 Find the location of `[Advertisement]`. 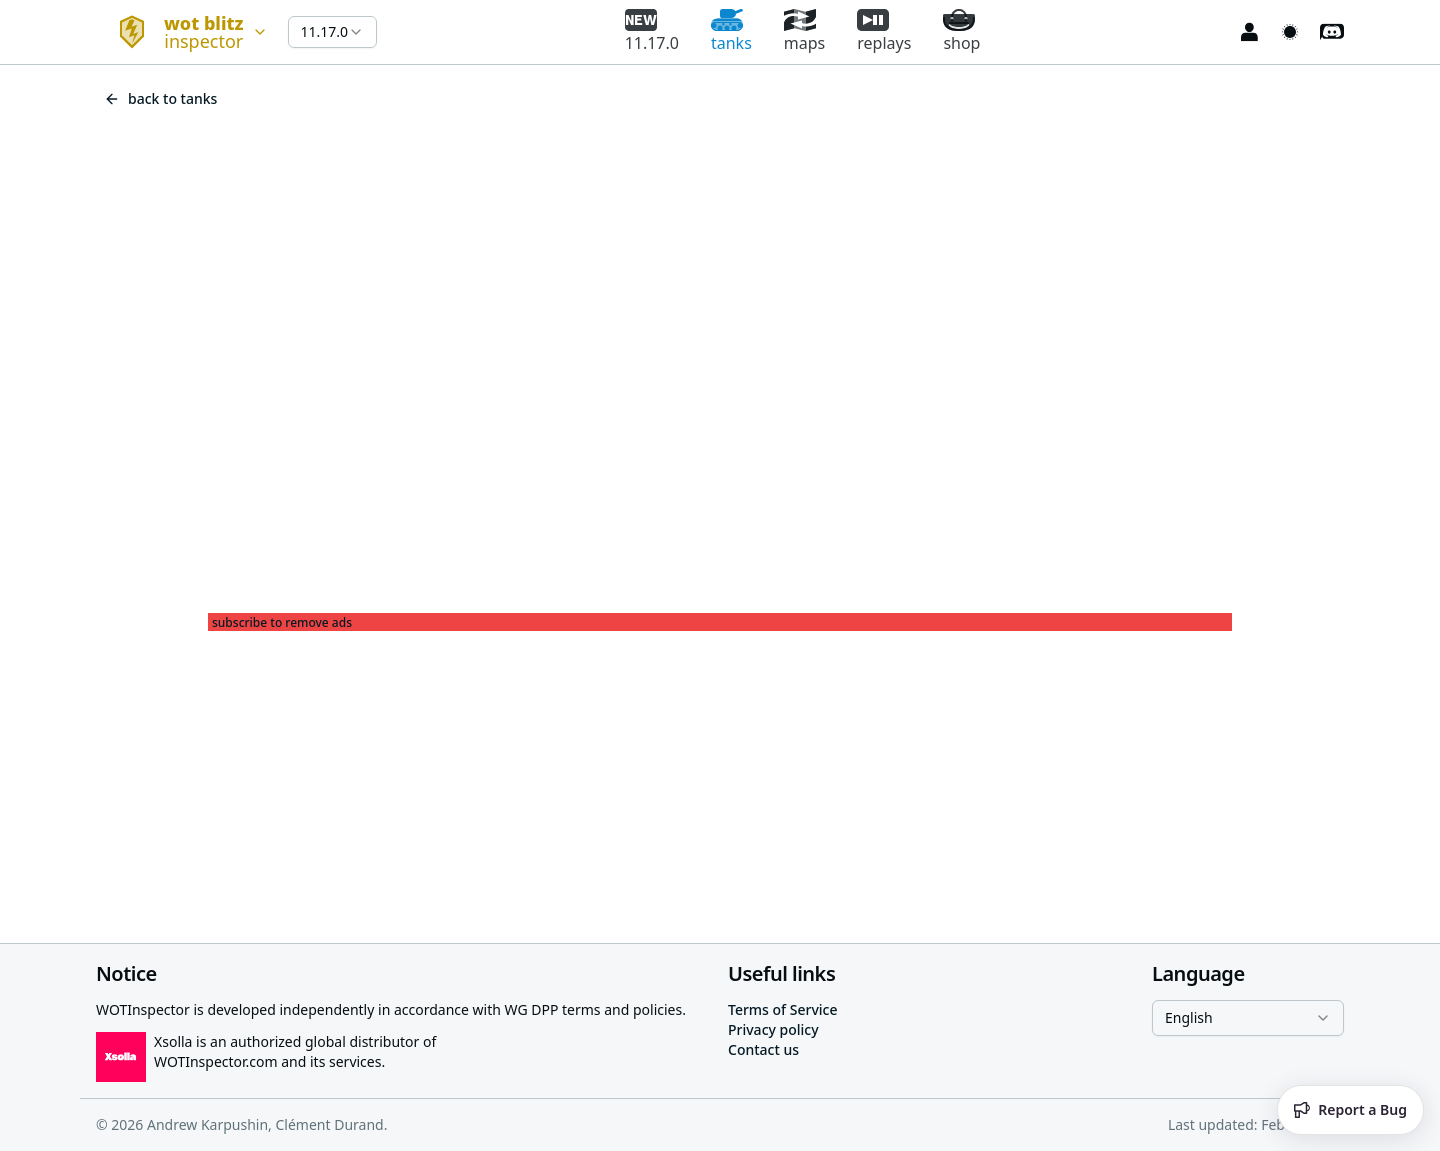

[Advertisement] is located at coordinates (720, 771).